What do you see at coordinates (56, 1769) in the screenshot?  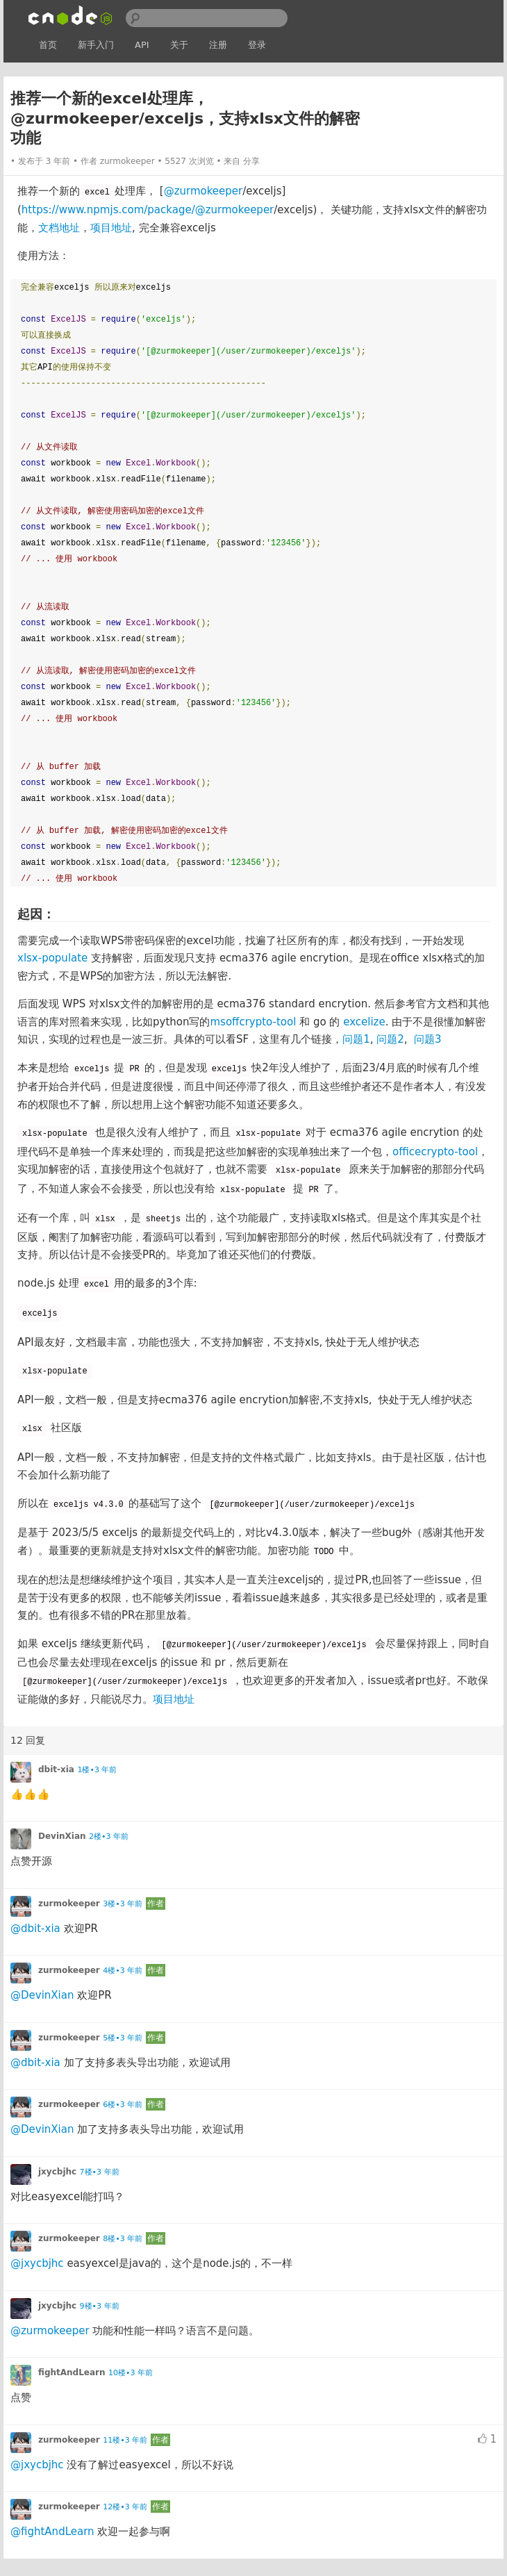 I see `dbit-xia` at bounding box center [56, 1769].